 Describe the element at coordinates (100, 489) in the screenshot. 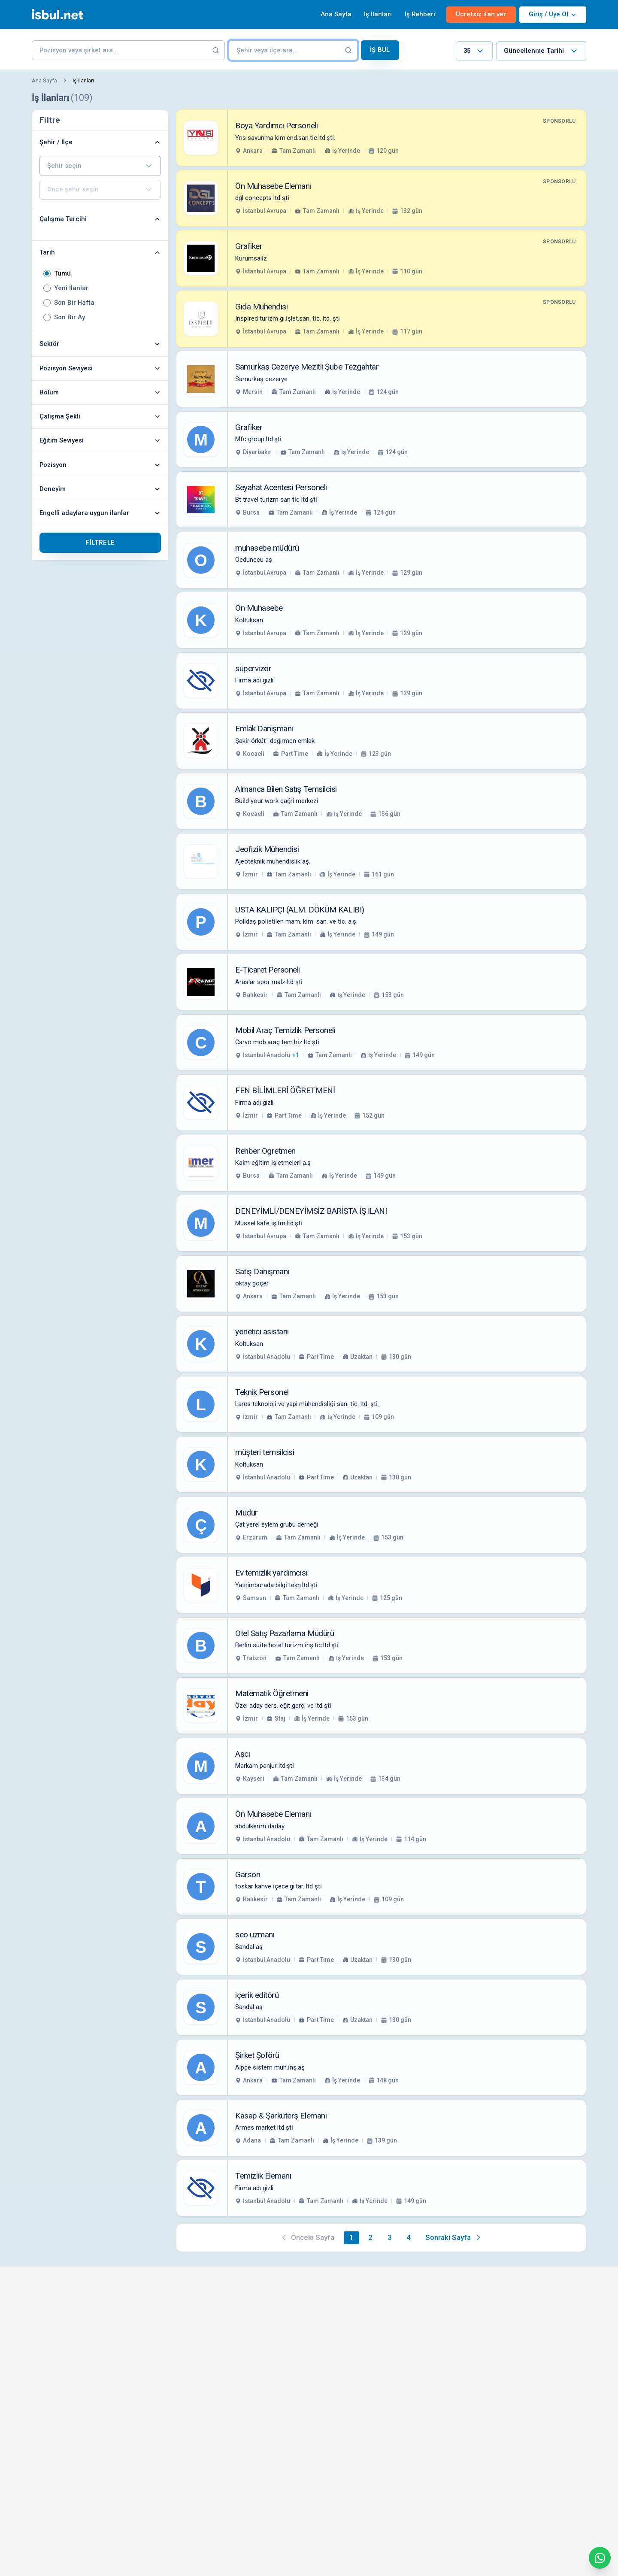

I see `Deneyim` at that location.